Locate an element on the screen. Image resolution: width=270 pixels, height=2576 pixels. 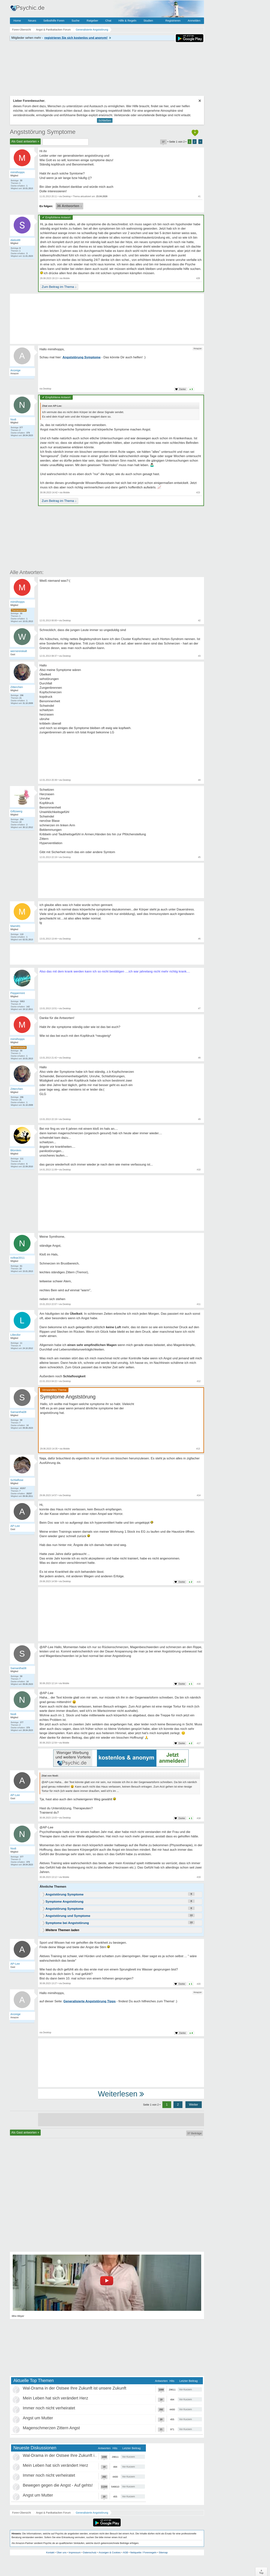
Magenschmerzen Zittern Angst is located at coordinates (51, 2428).